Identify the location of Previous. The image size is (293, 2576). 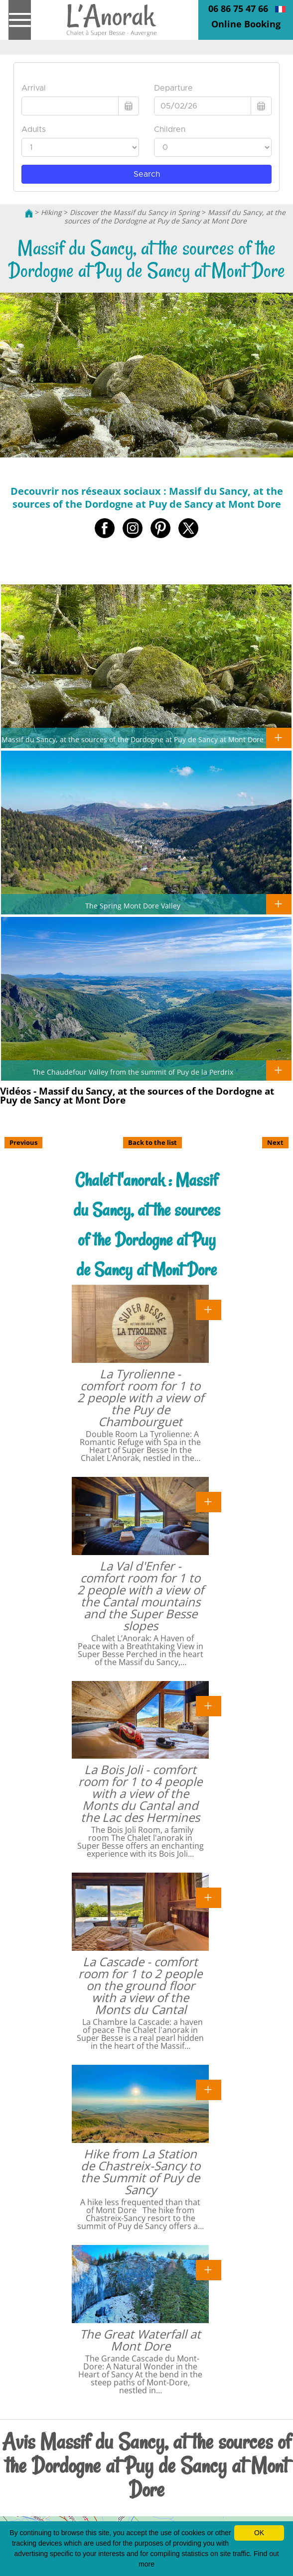
(23, 1142).